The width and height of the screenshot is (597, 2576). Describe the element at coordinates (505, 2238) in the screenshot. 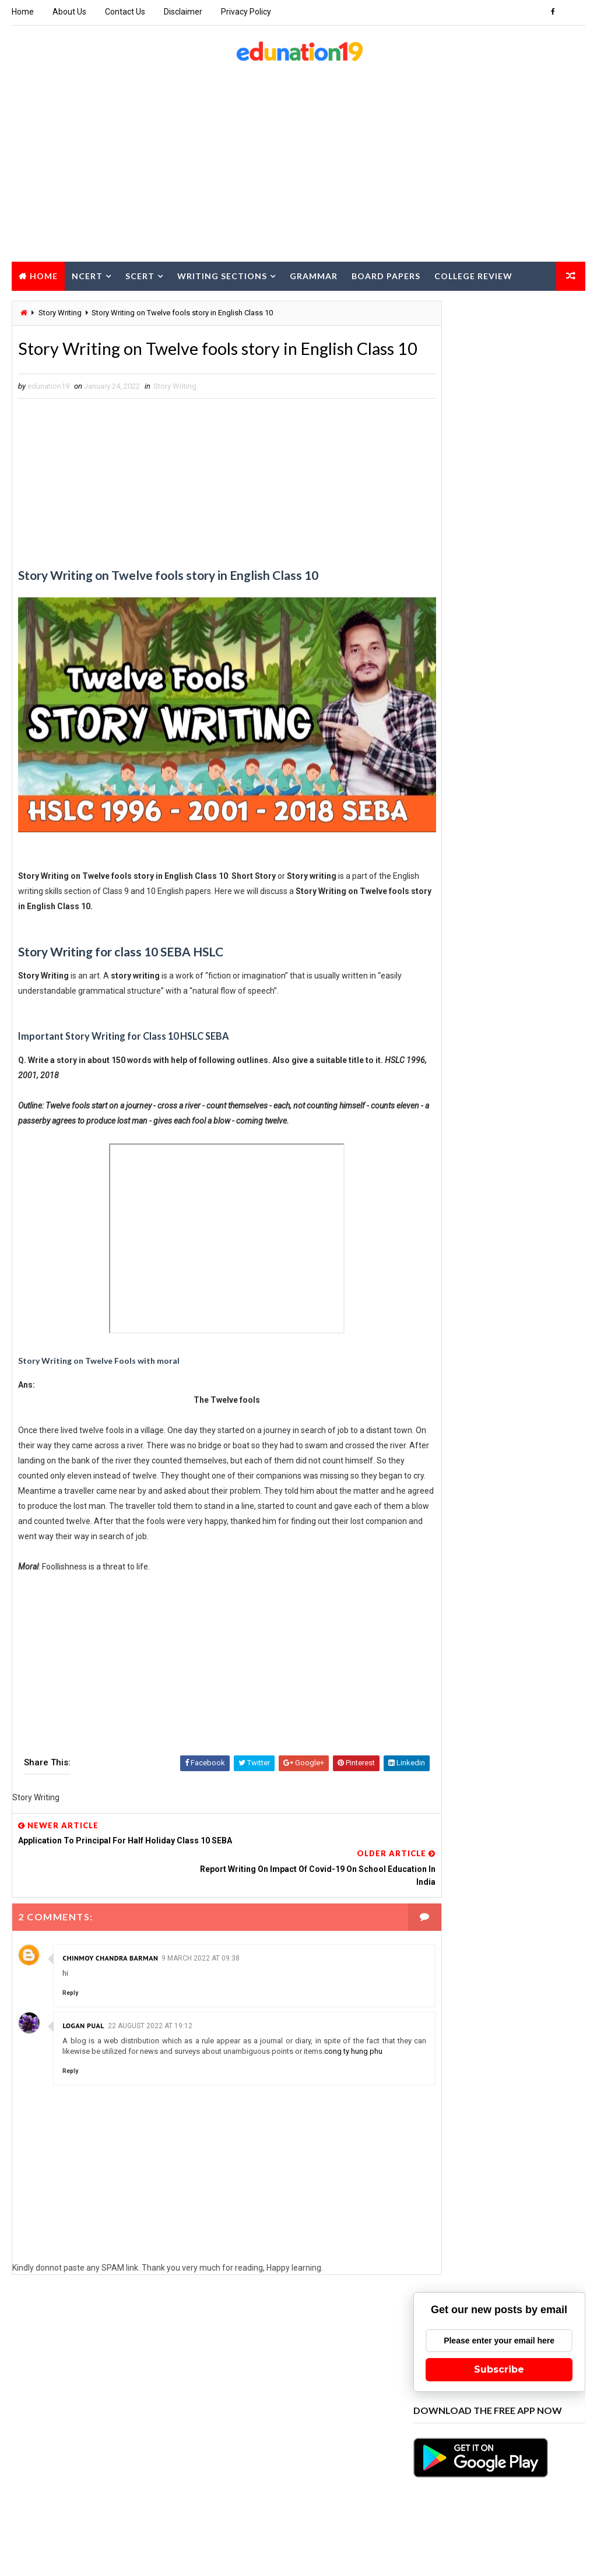

I see `Note Making` at that location.